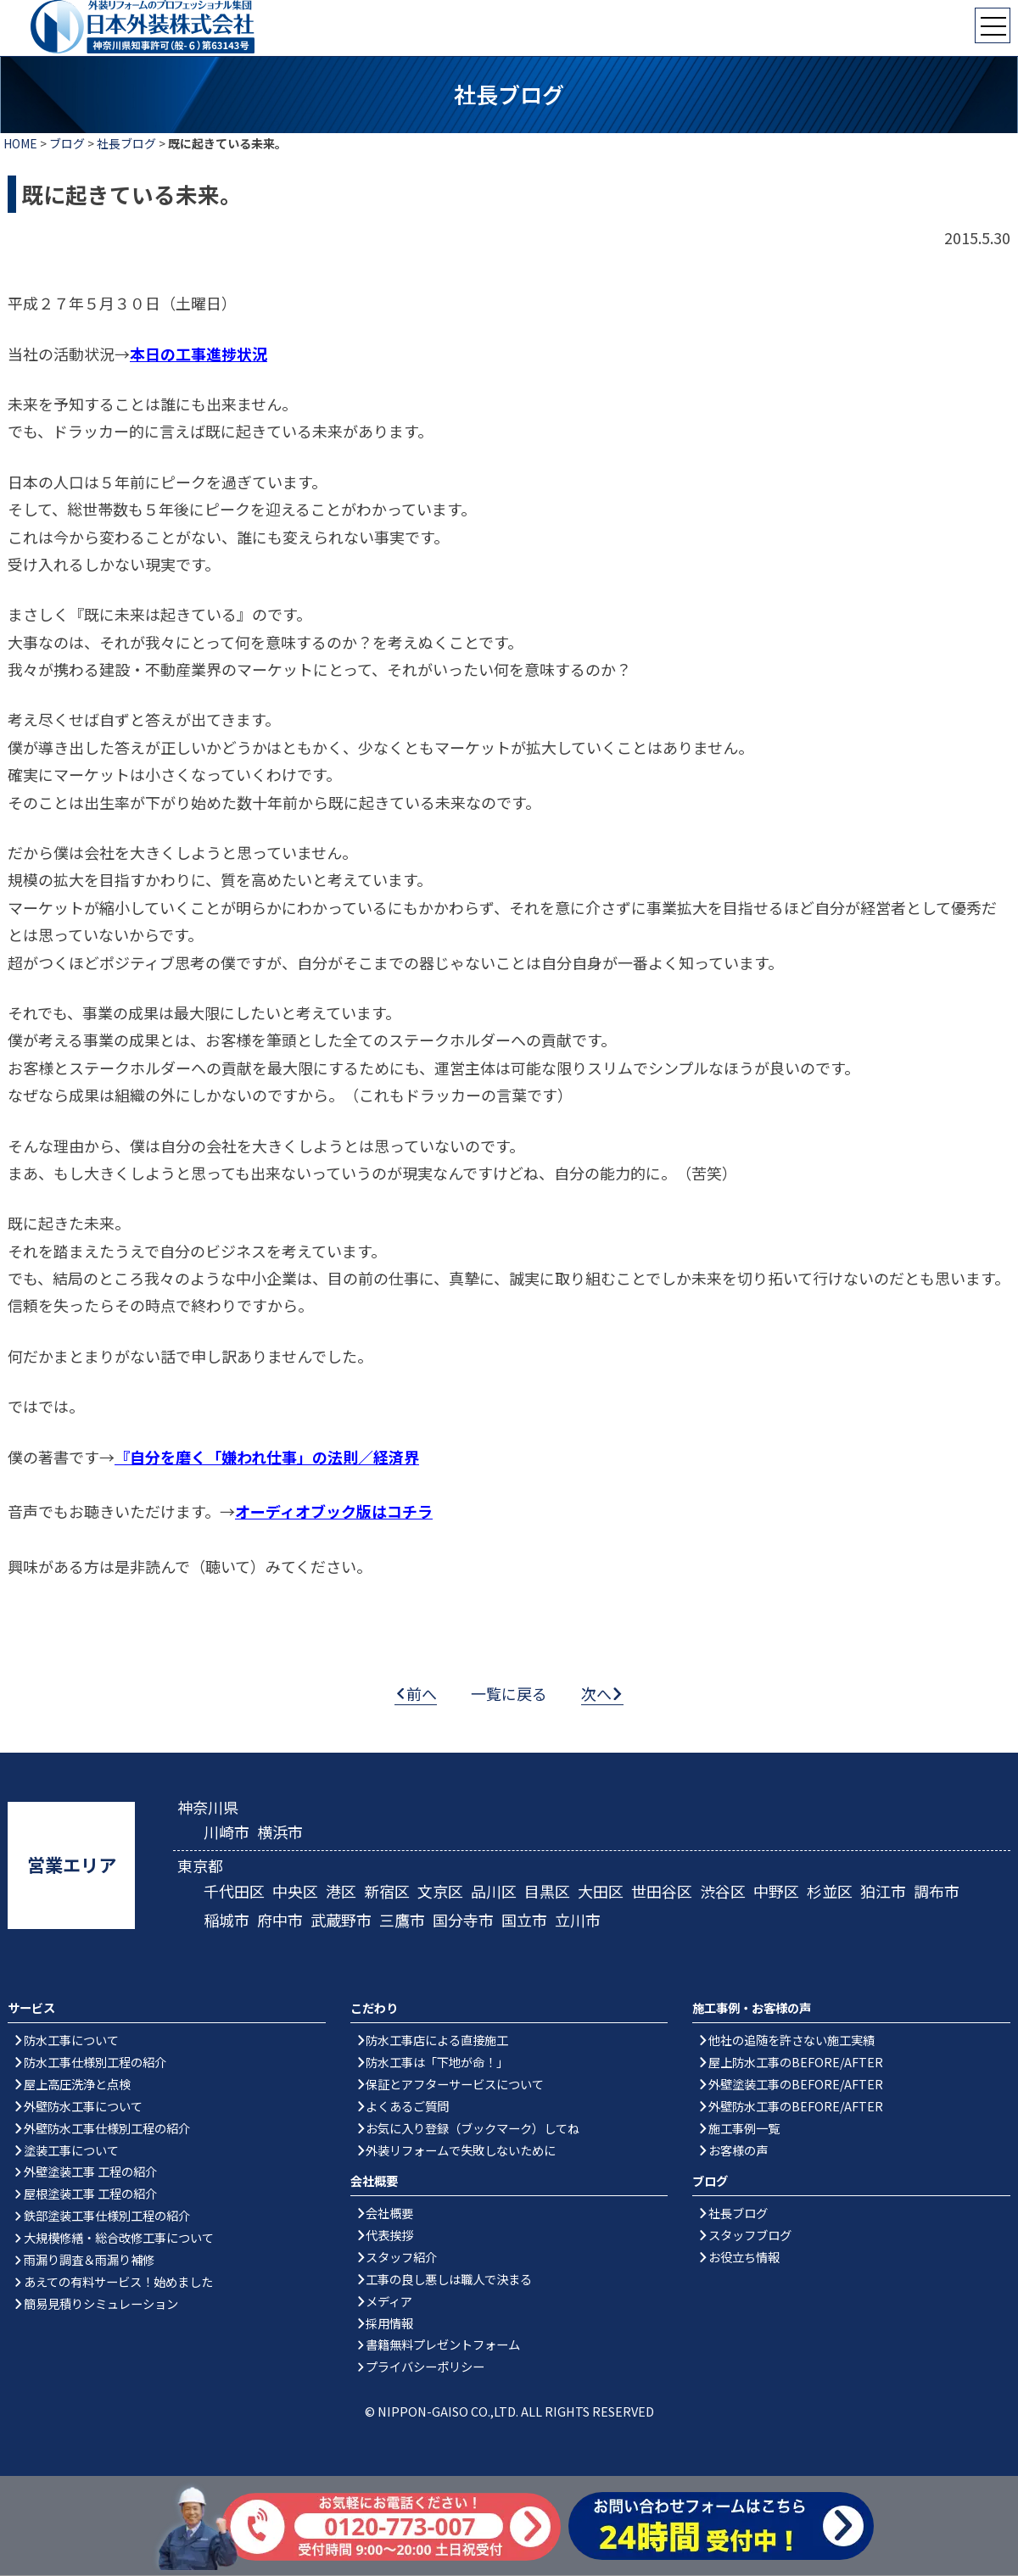  I want to click on 防水工事仕様別工程の紹介, so click(95, 2062).